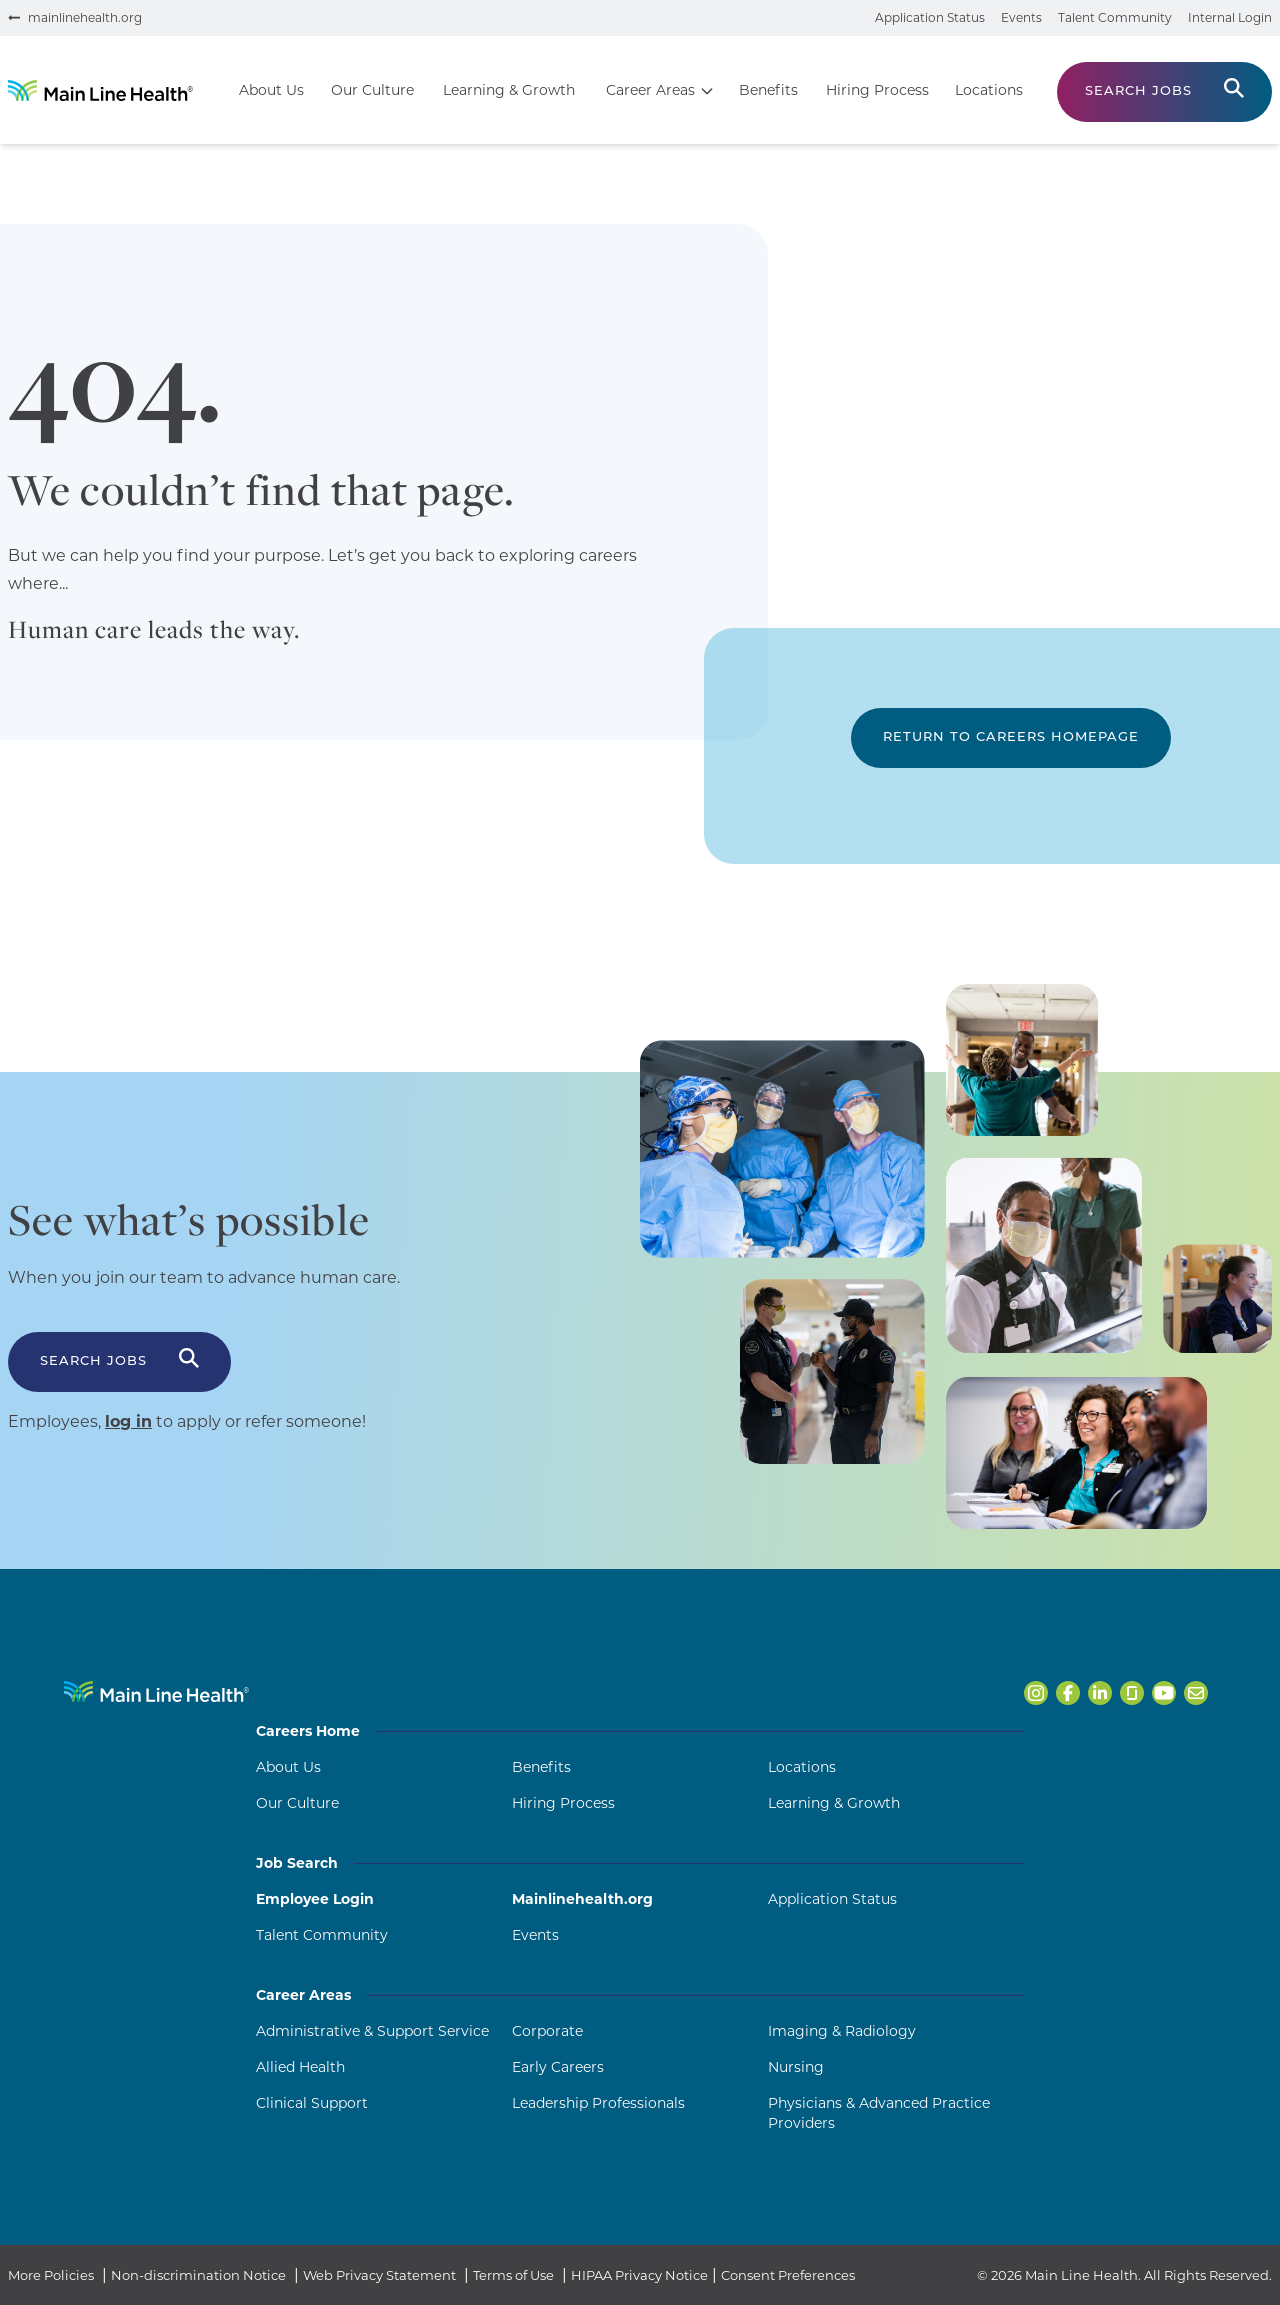  I want to click on Corporate, so click(547, 2031).